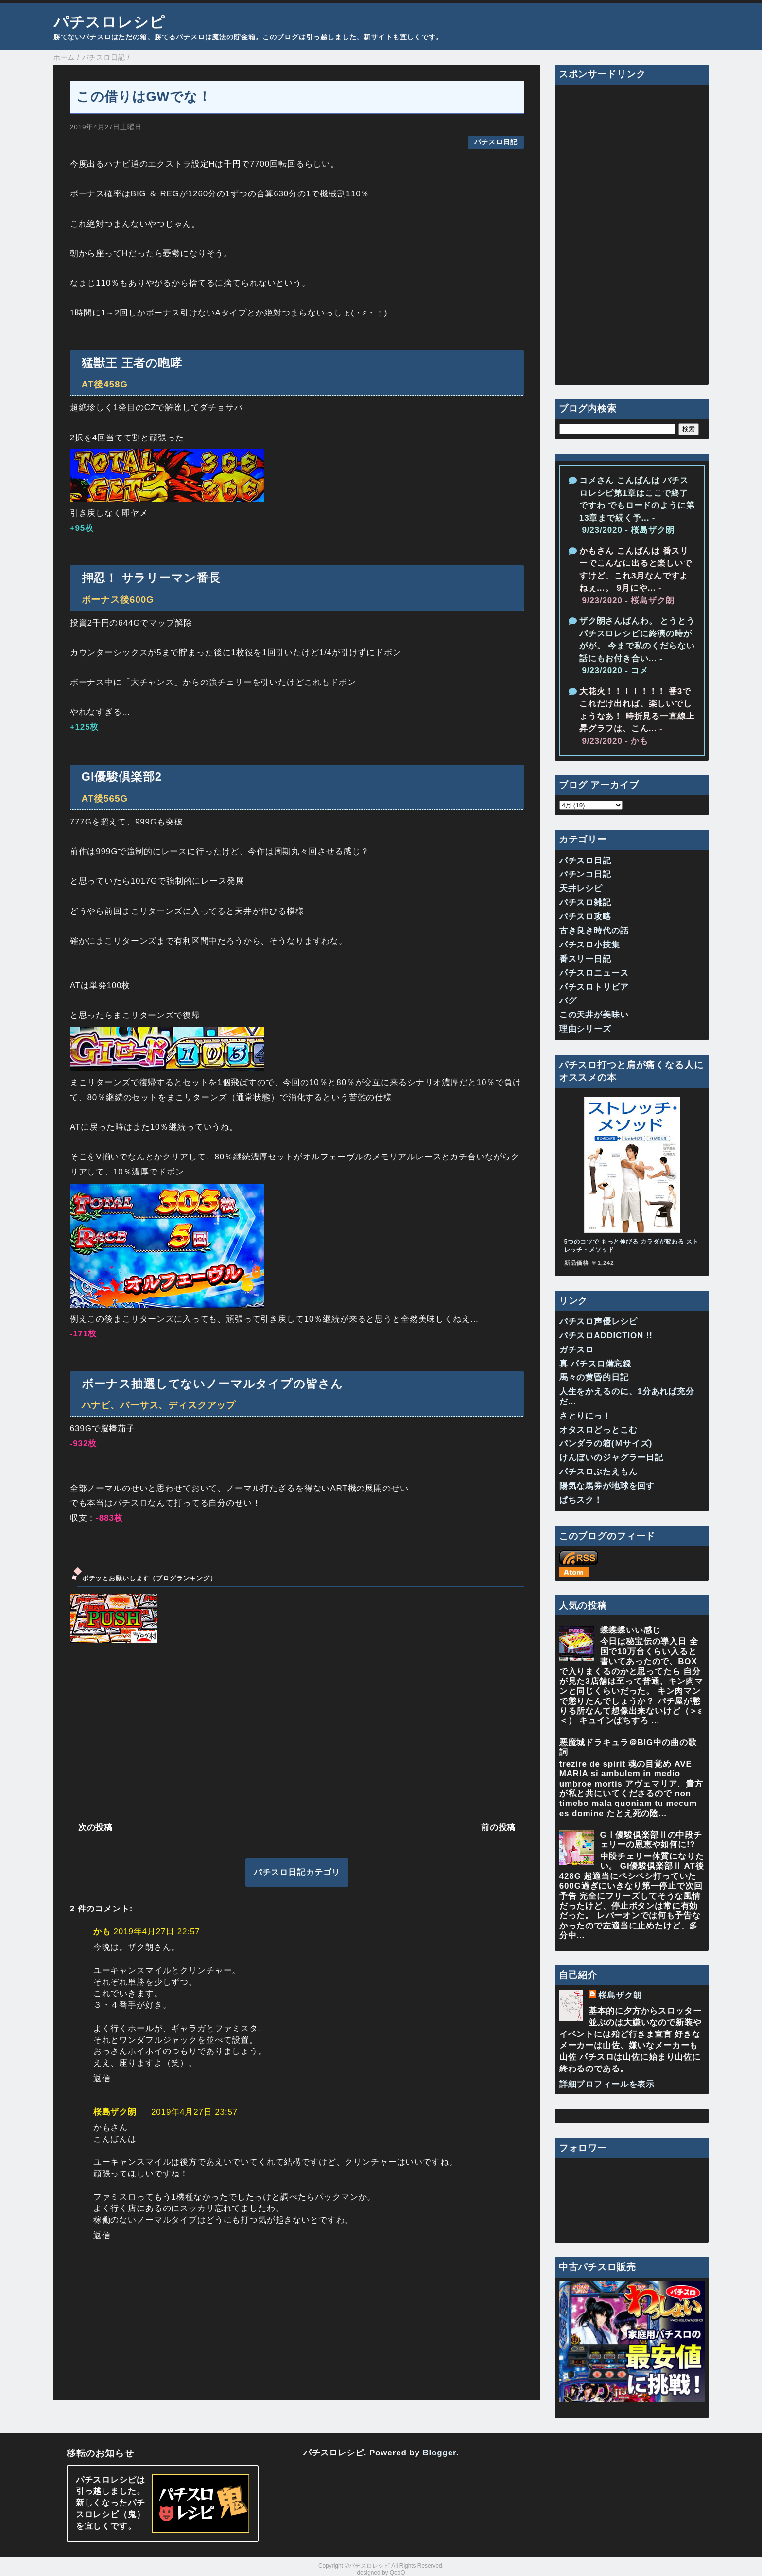 This screenshot has height=2576, width=762. I want to click on パチスロトリビア, so click(594, 987).